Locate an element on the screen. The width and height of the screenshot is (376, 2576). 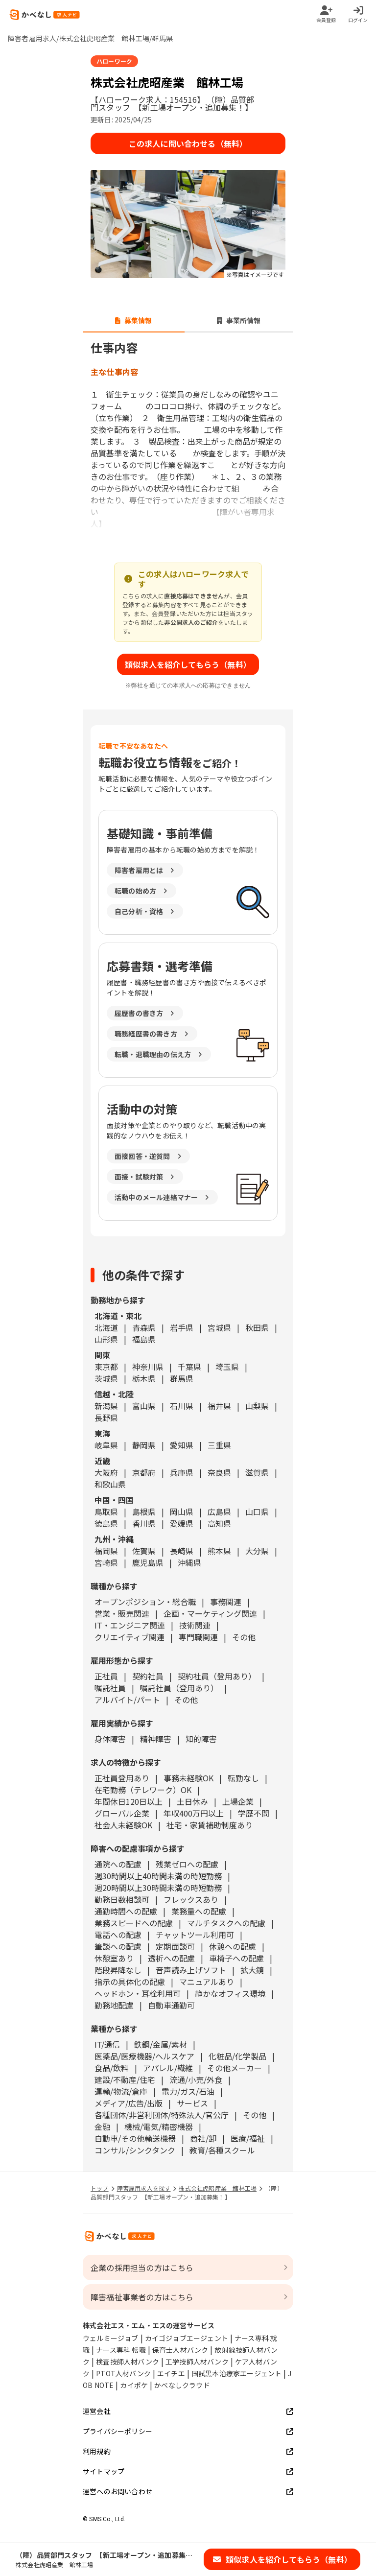
運営会社 is located at coordinates (188, 2411).